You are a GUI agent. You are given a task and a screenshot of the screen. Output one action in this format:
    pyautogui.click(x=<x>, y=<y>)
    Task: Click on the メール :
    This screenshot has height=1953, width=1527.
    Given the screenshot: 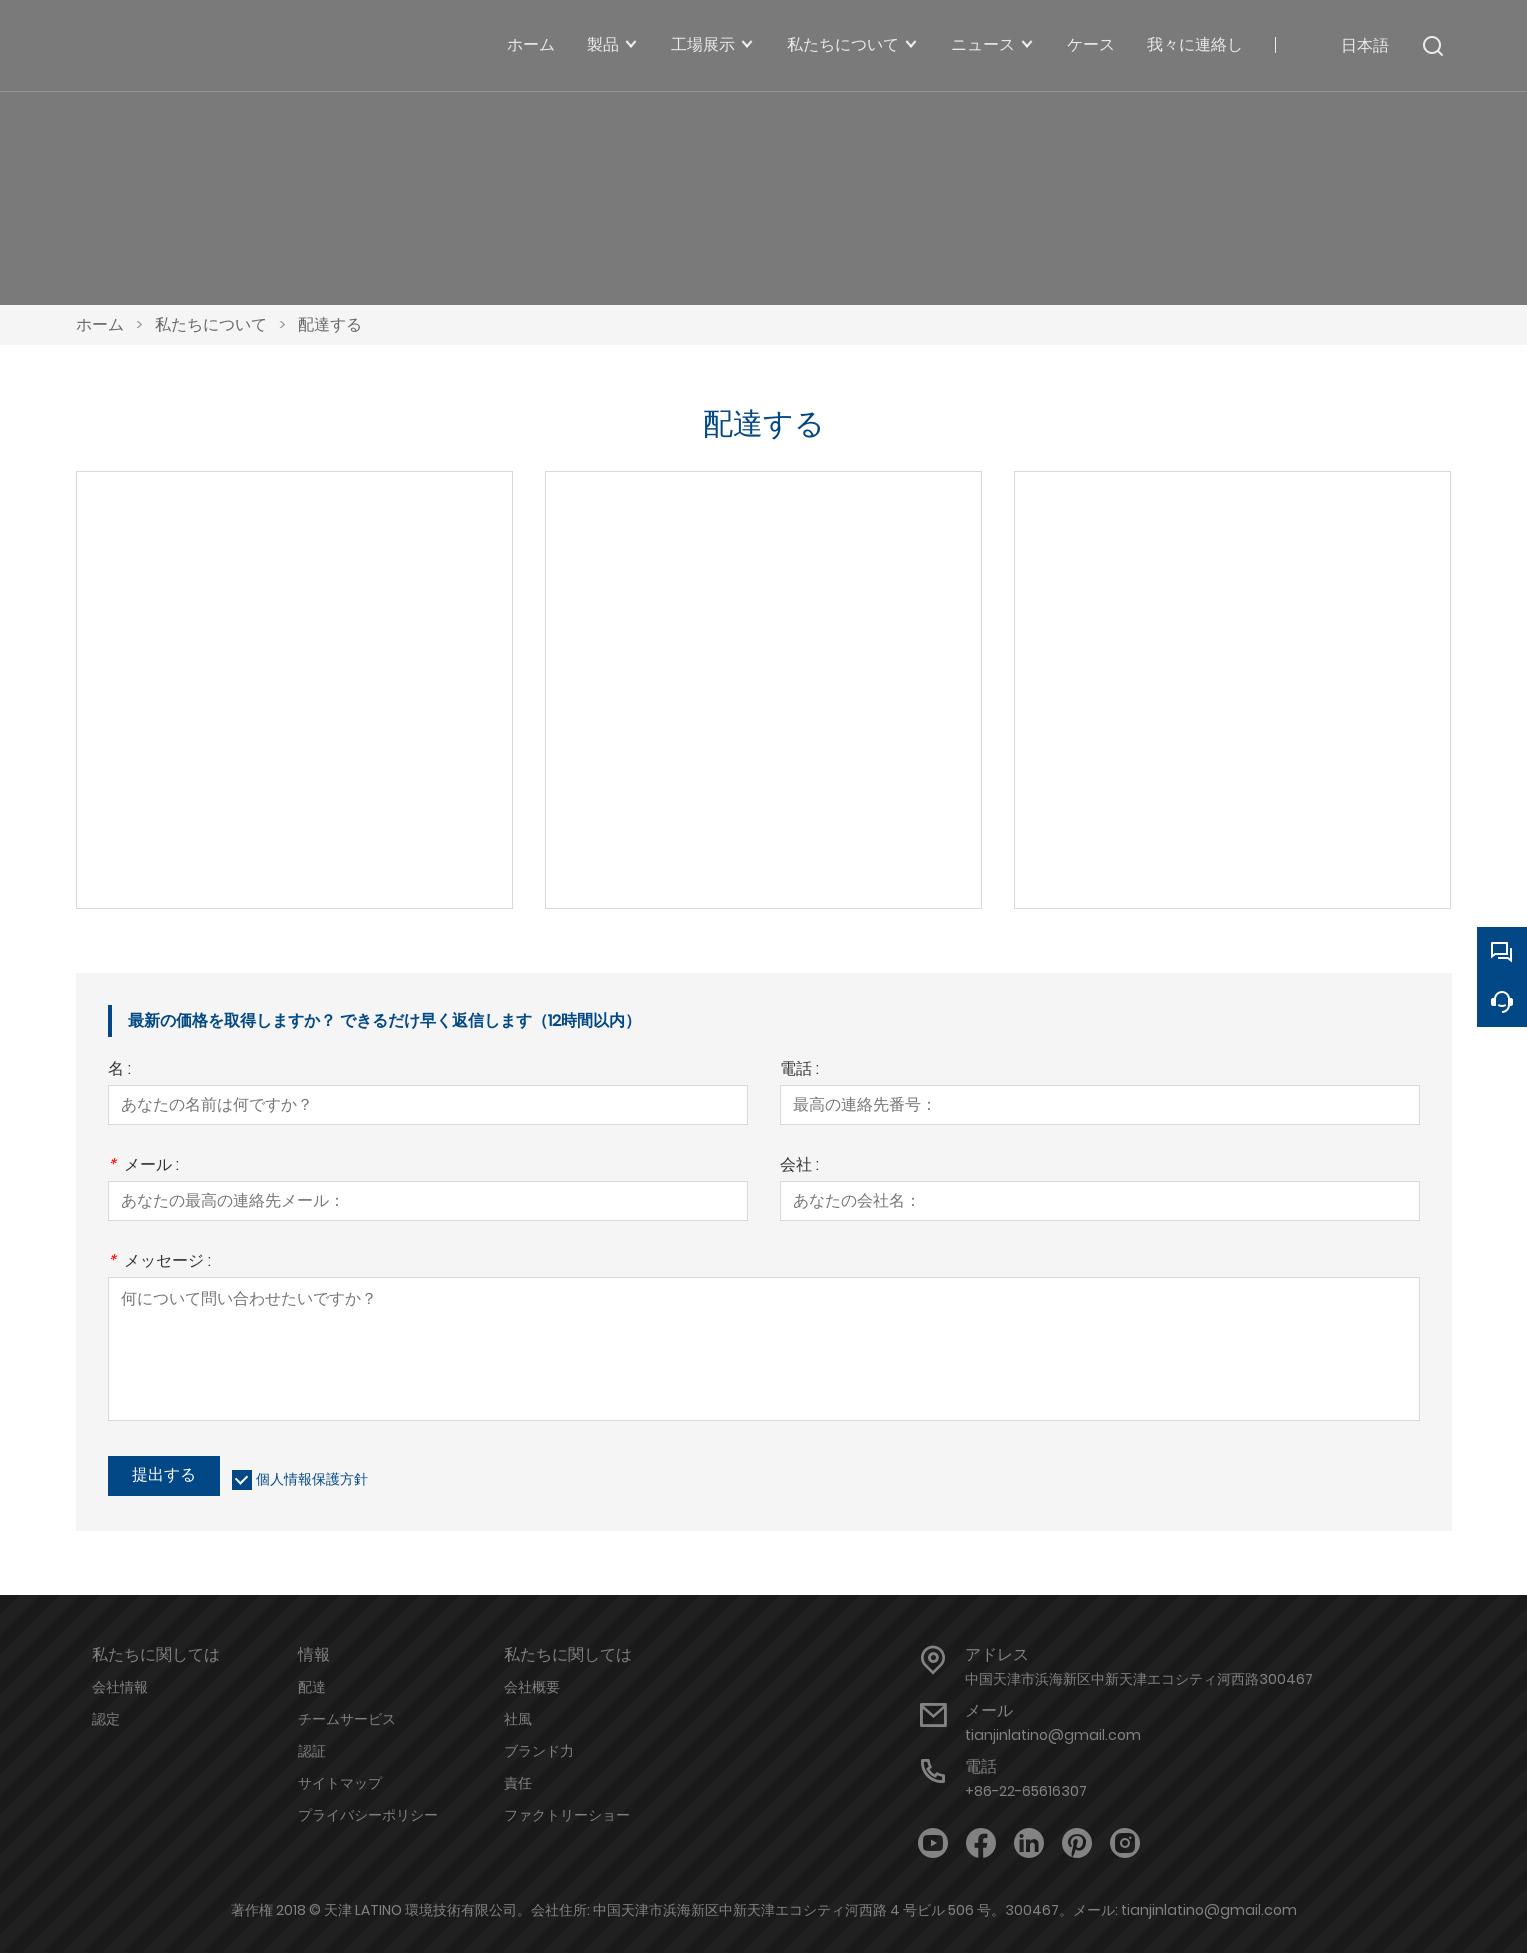 What is the action you would take?
    pyautogui.click(x=143, y=1166)
    